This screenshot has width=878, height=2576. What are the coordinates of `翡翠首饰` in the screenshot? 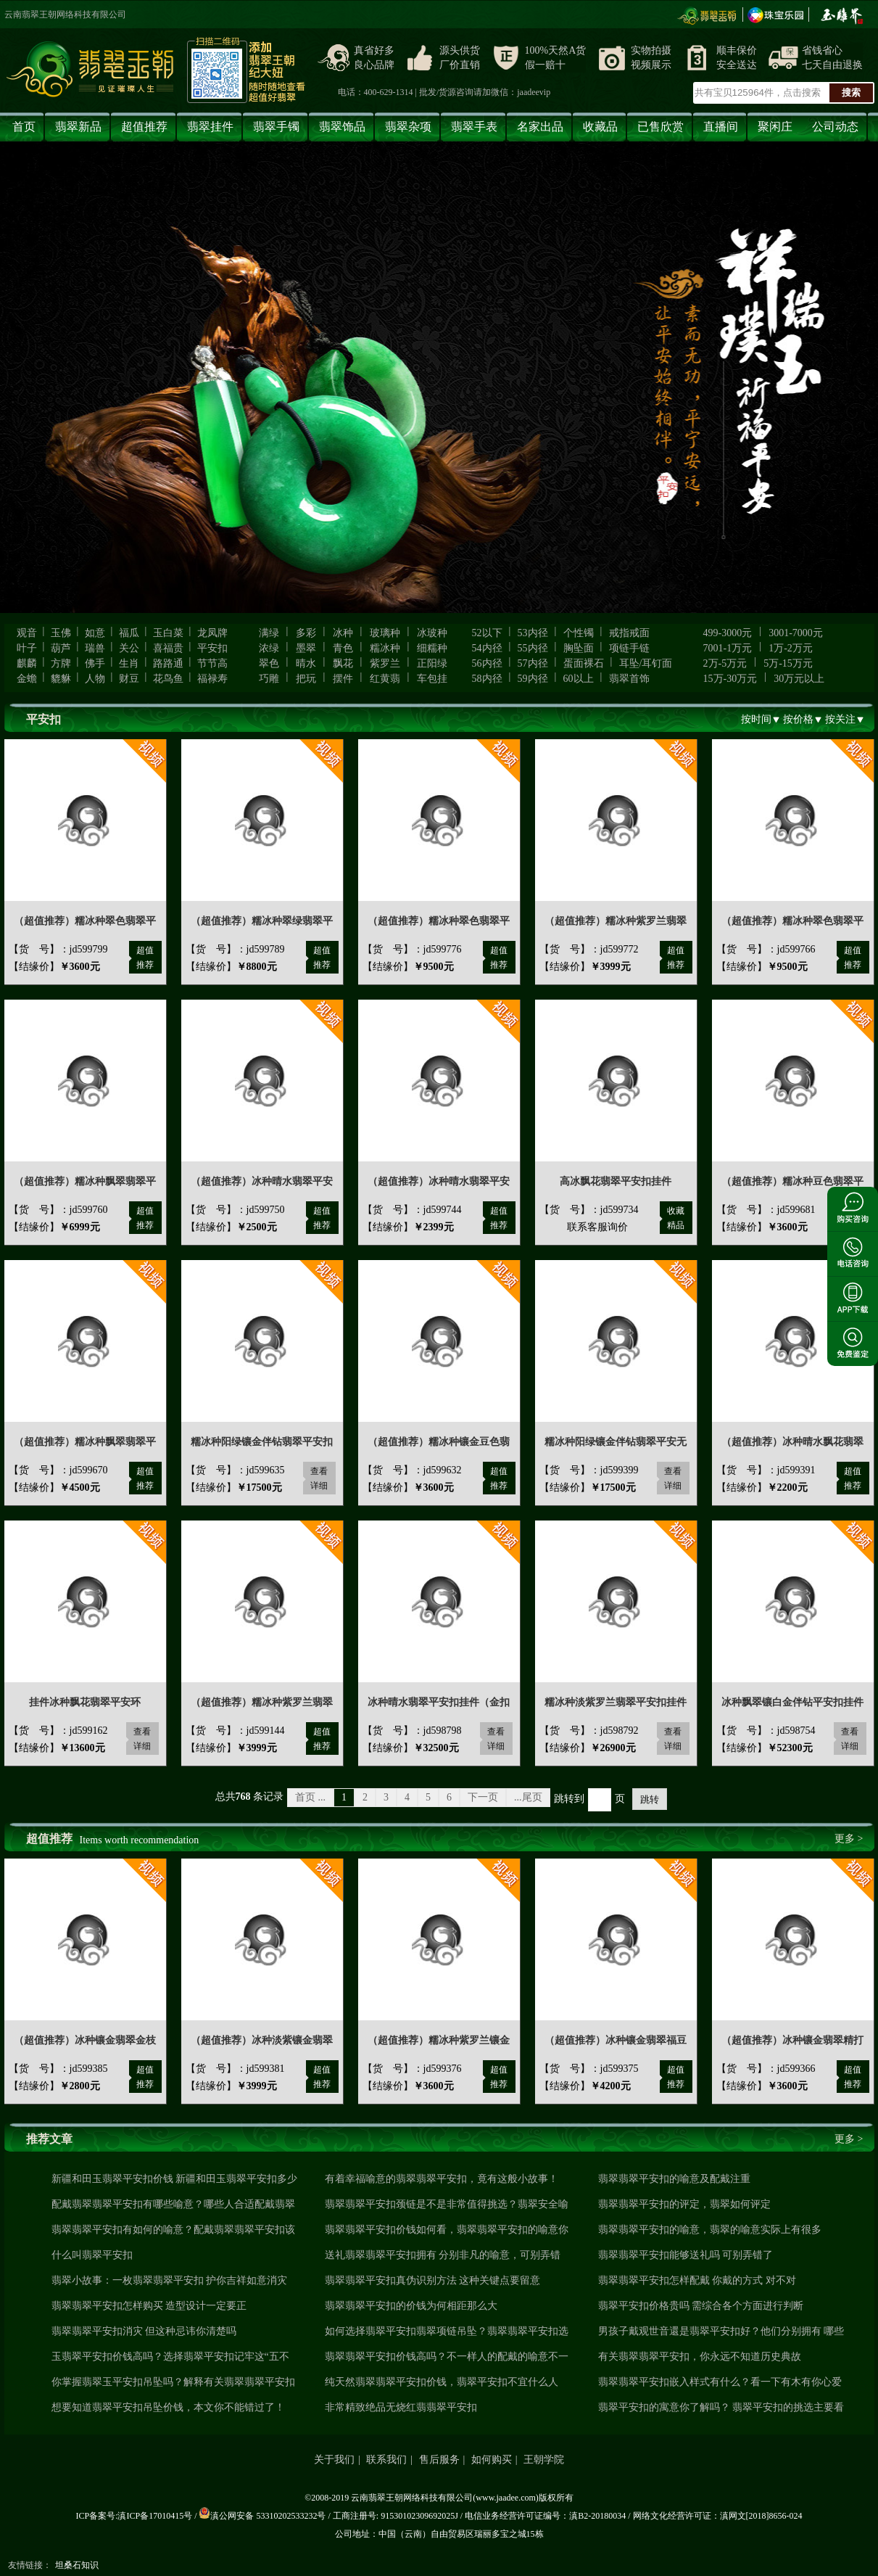 It's located at (629, 678).